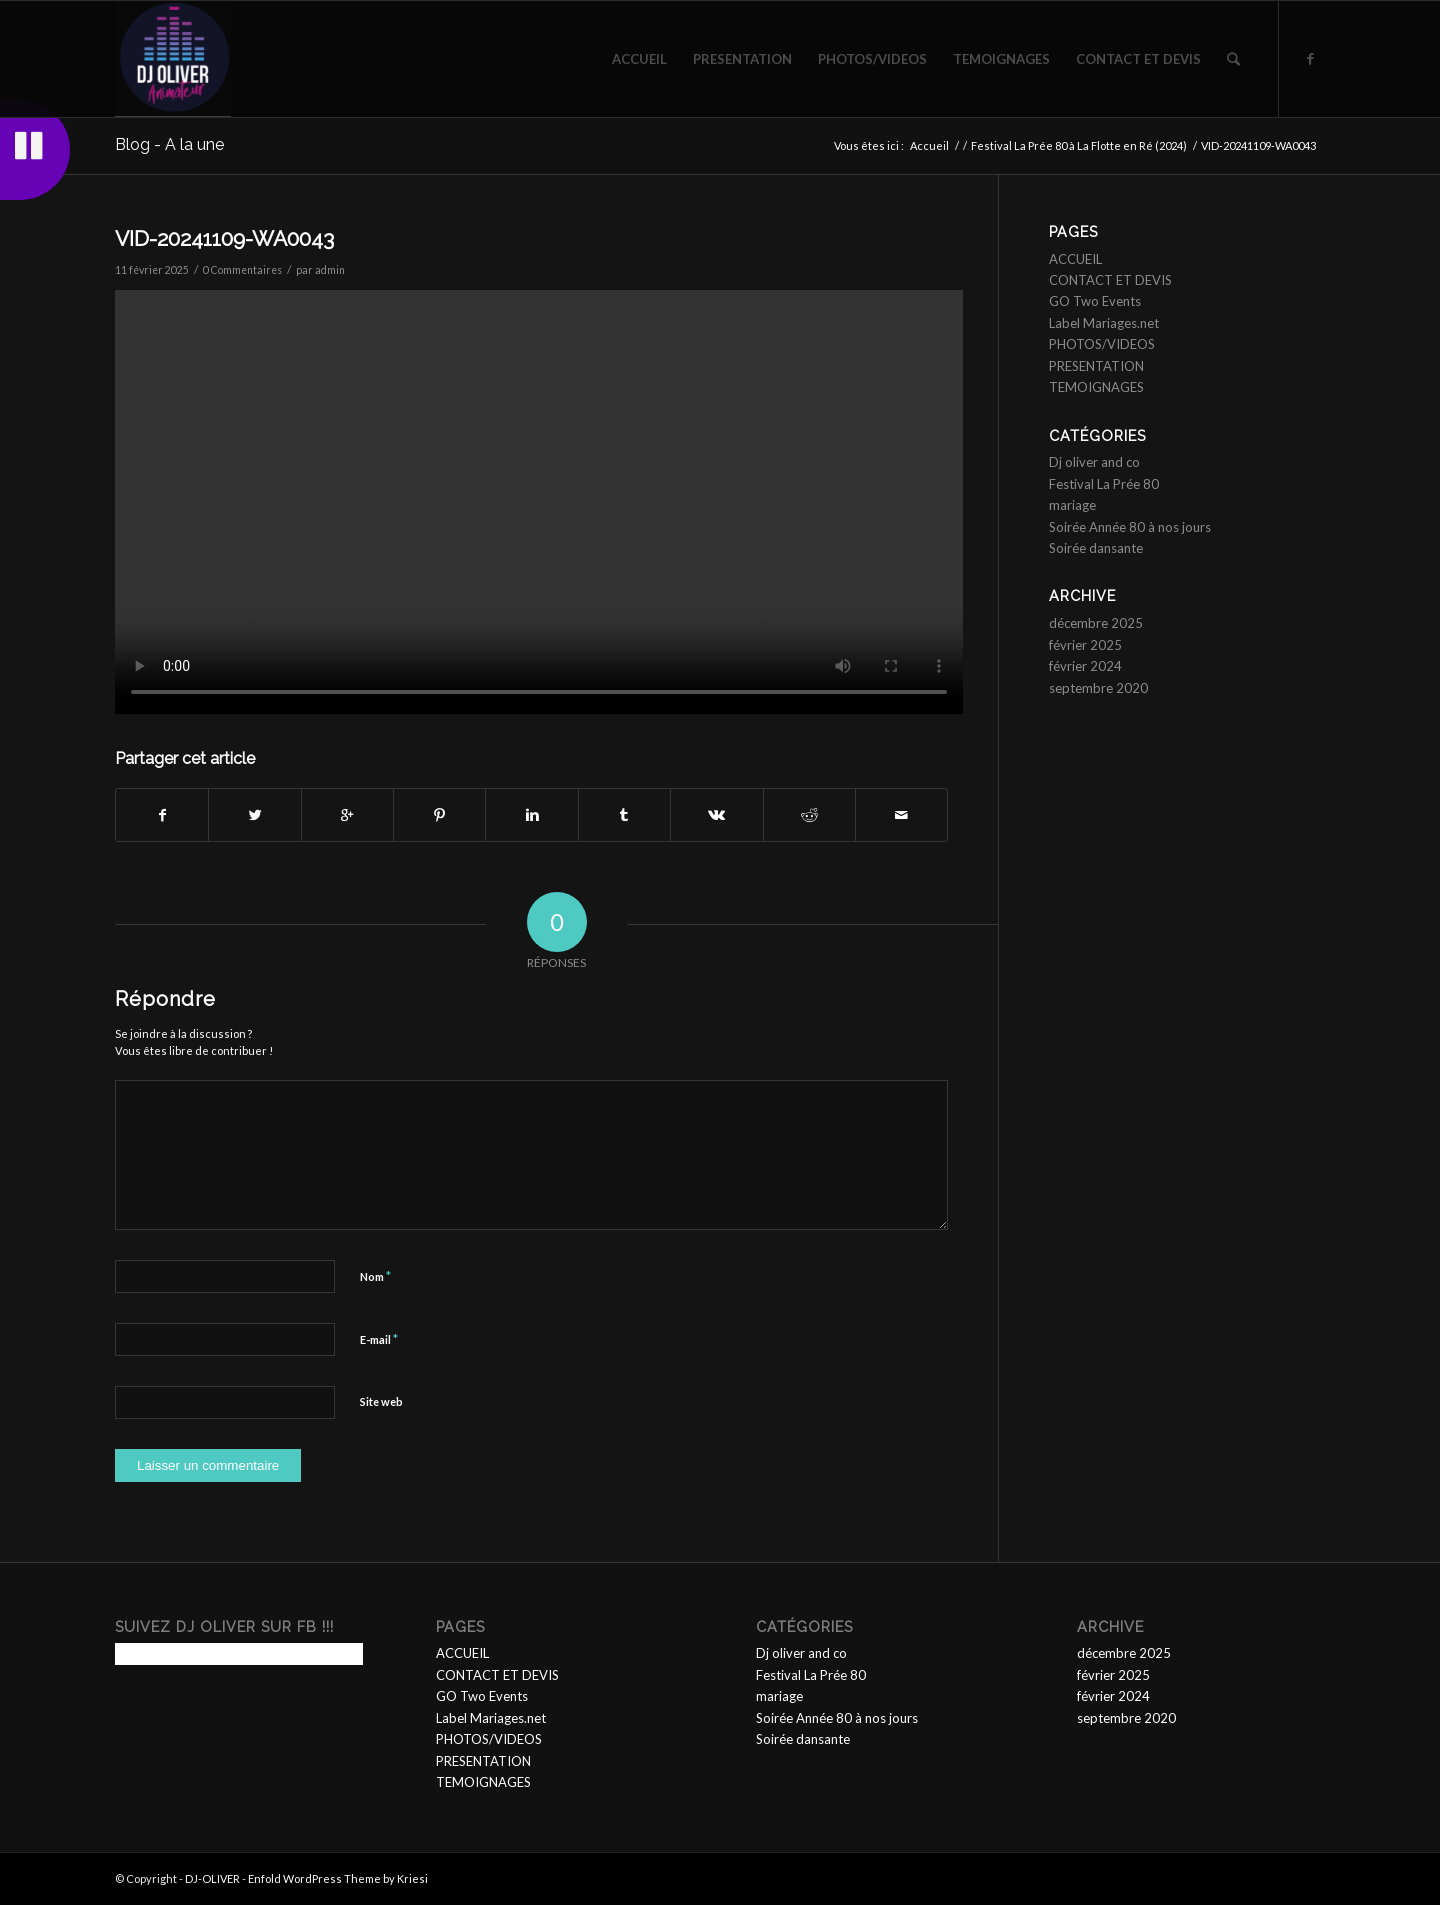 Image resolution: width=1440 pixels, height=1905 pixels. What do you see at coordinates (1096, 366) in the screenshot?
I see `PRESENTATION` at bounding box center [1096, 366].